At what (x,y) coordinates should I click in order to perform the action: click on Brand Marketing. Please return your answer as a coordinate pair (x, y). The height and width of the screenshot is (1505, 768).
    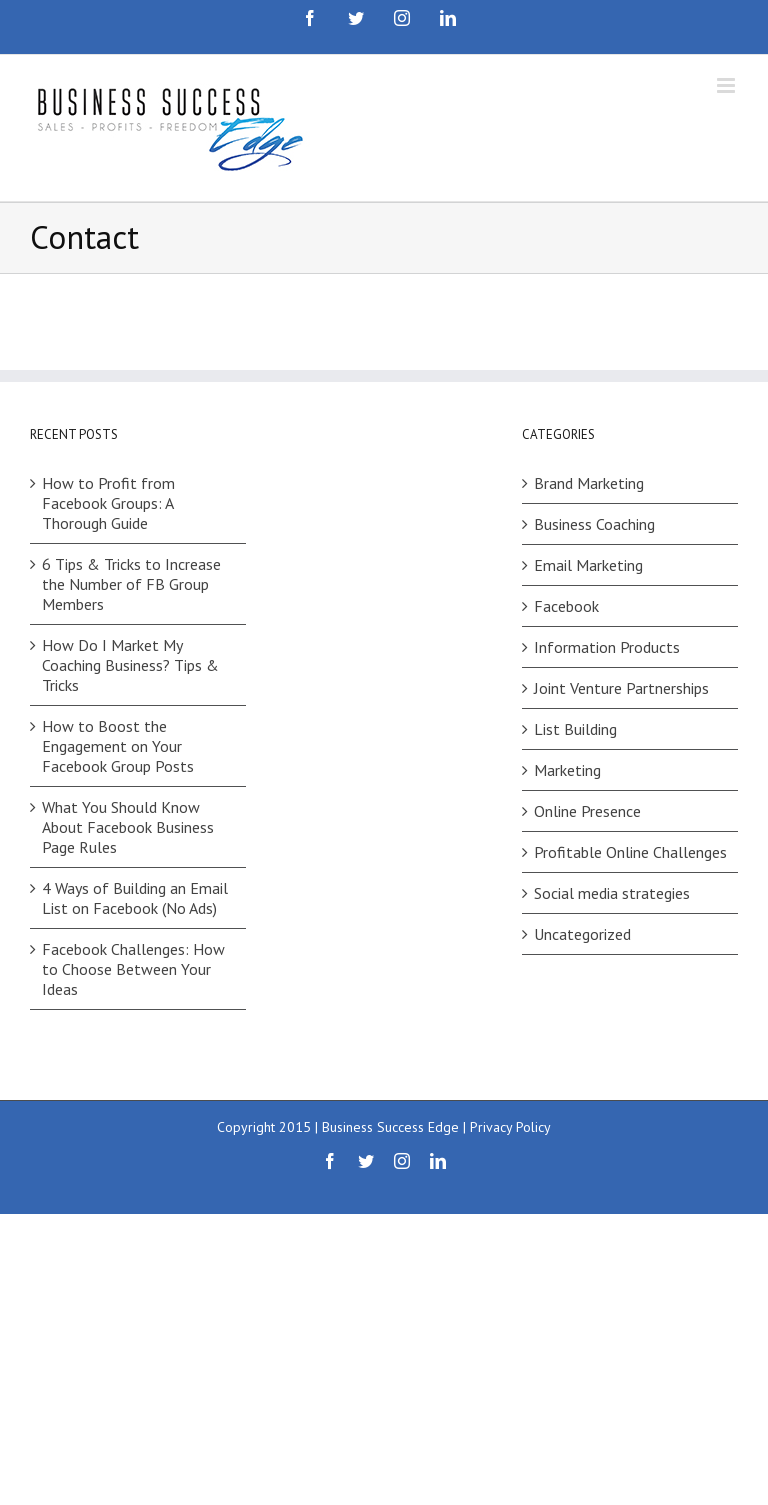
    Looking at the image, I should click on (589, 483).